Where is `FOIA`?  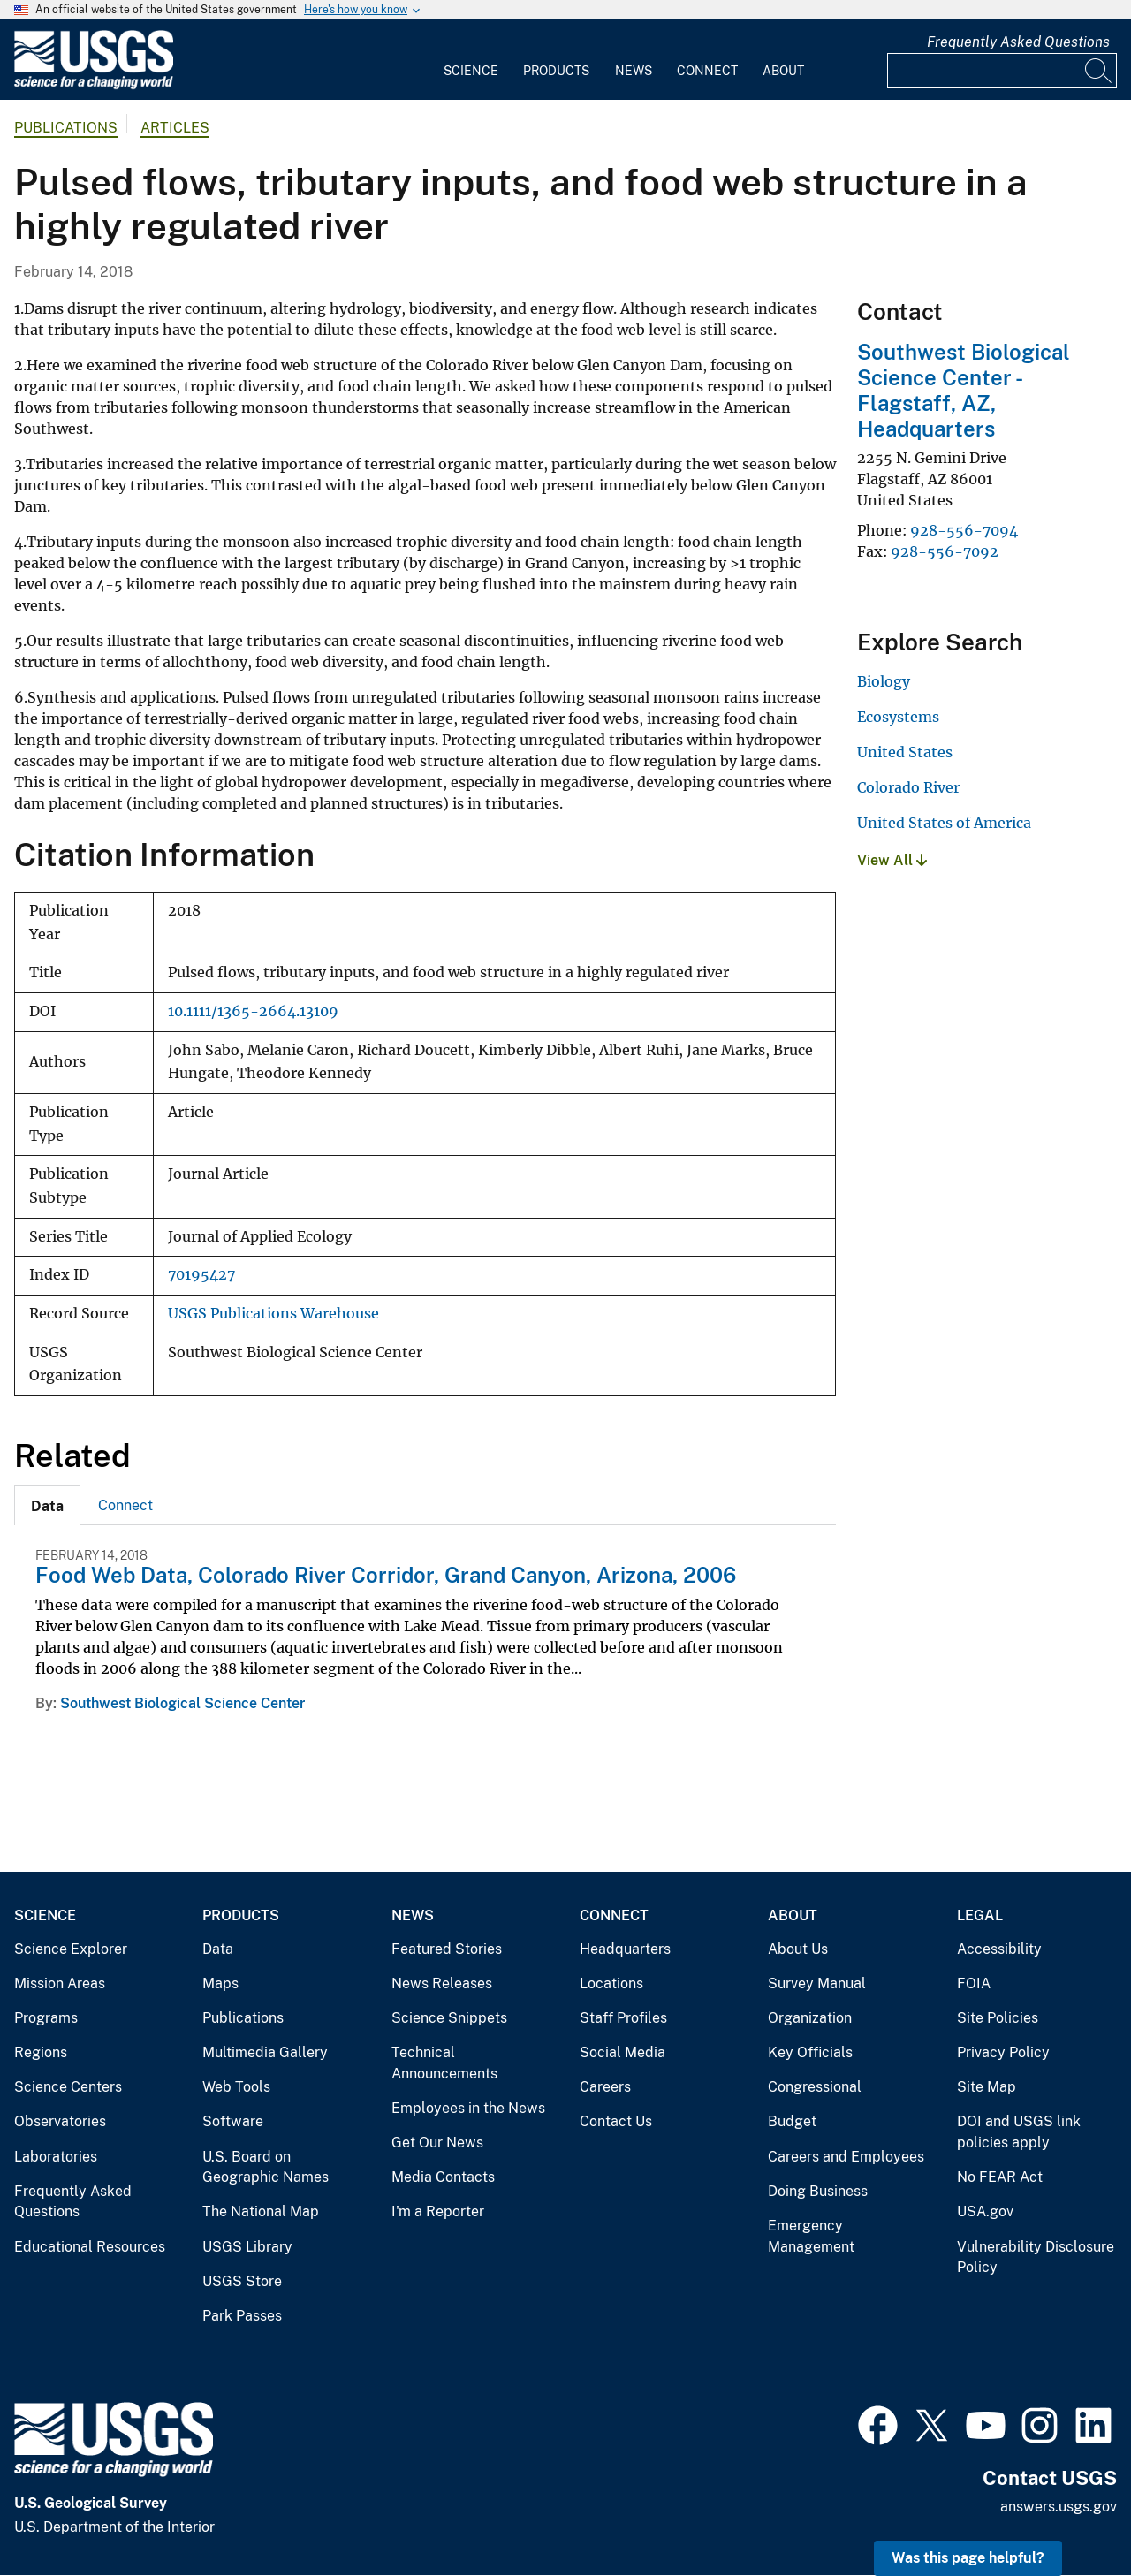 FOIA is located at coordinates (974, 1983).